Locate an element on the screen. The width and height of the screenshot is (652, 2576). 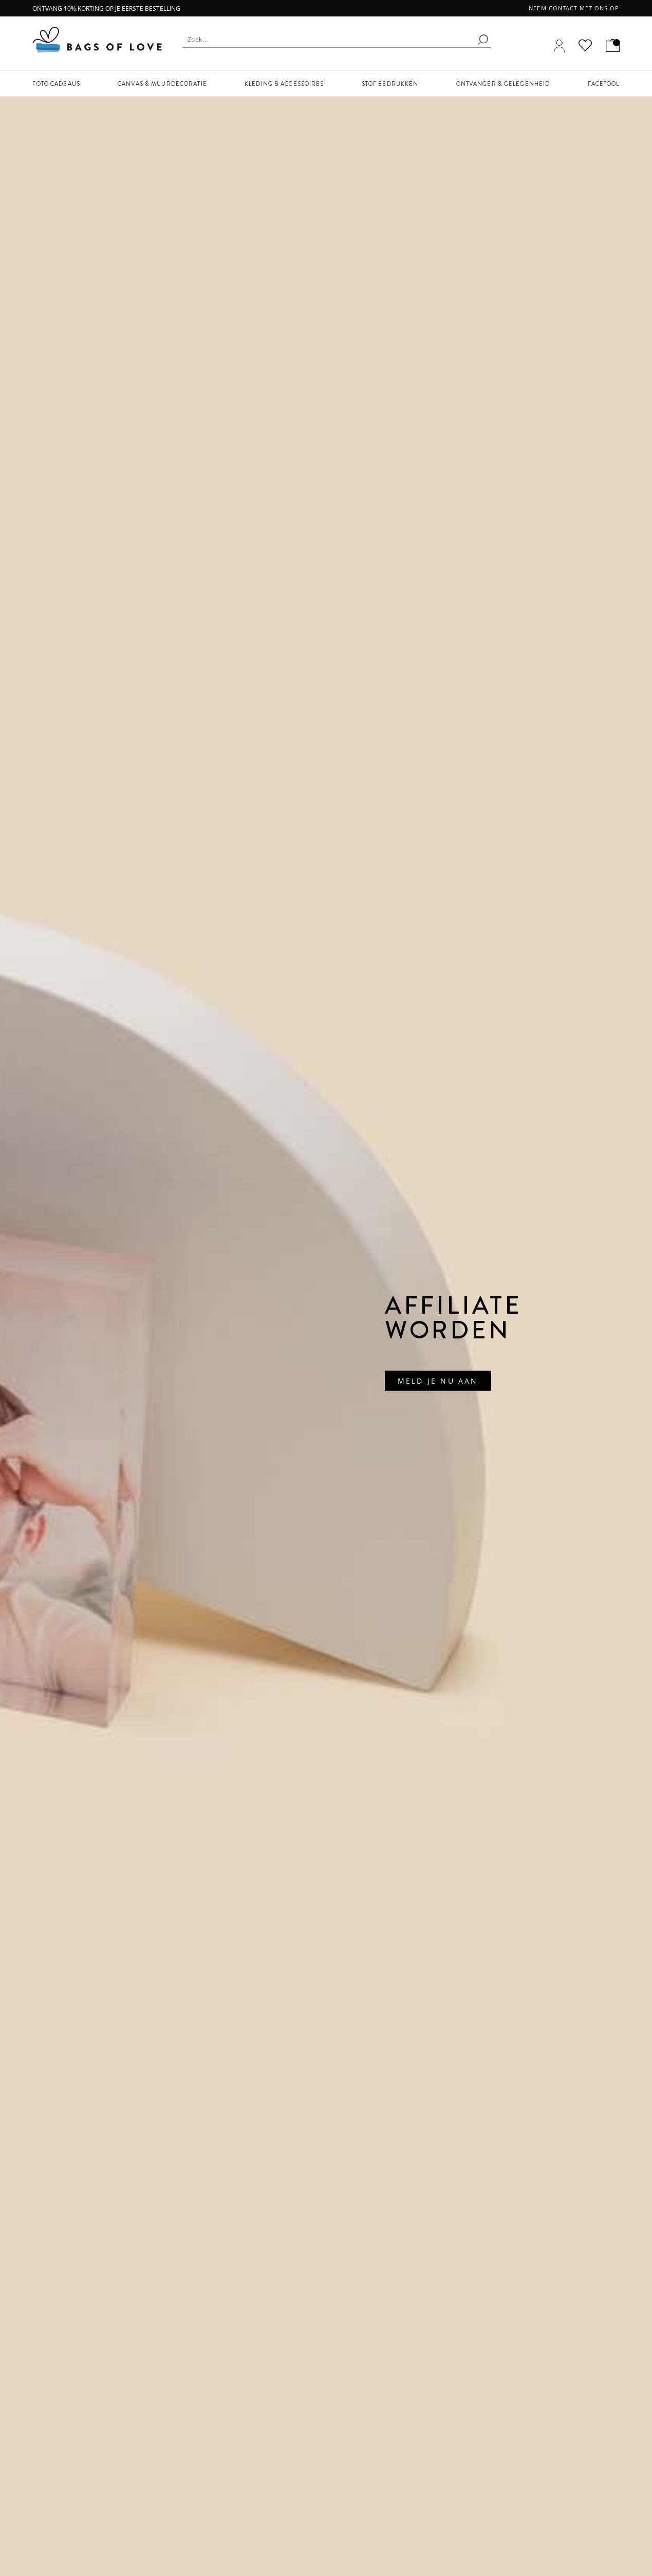
[search] is located at coordinates (483, 39).